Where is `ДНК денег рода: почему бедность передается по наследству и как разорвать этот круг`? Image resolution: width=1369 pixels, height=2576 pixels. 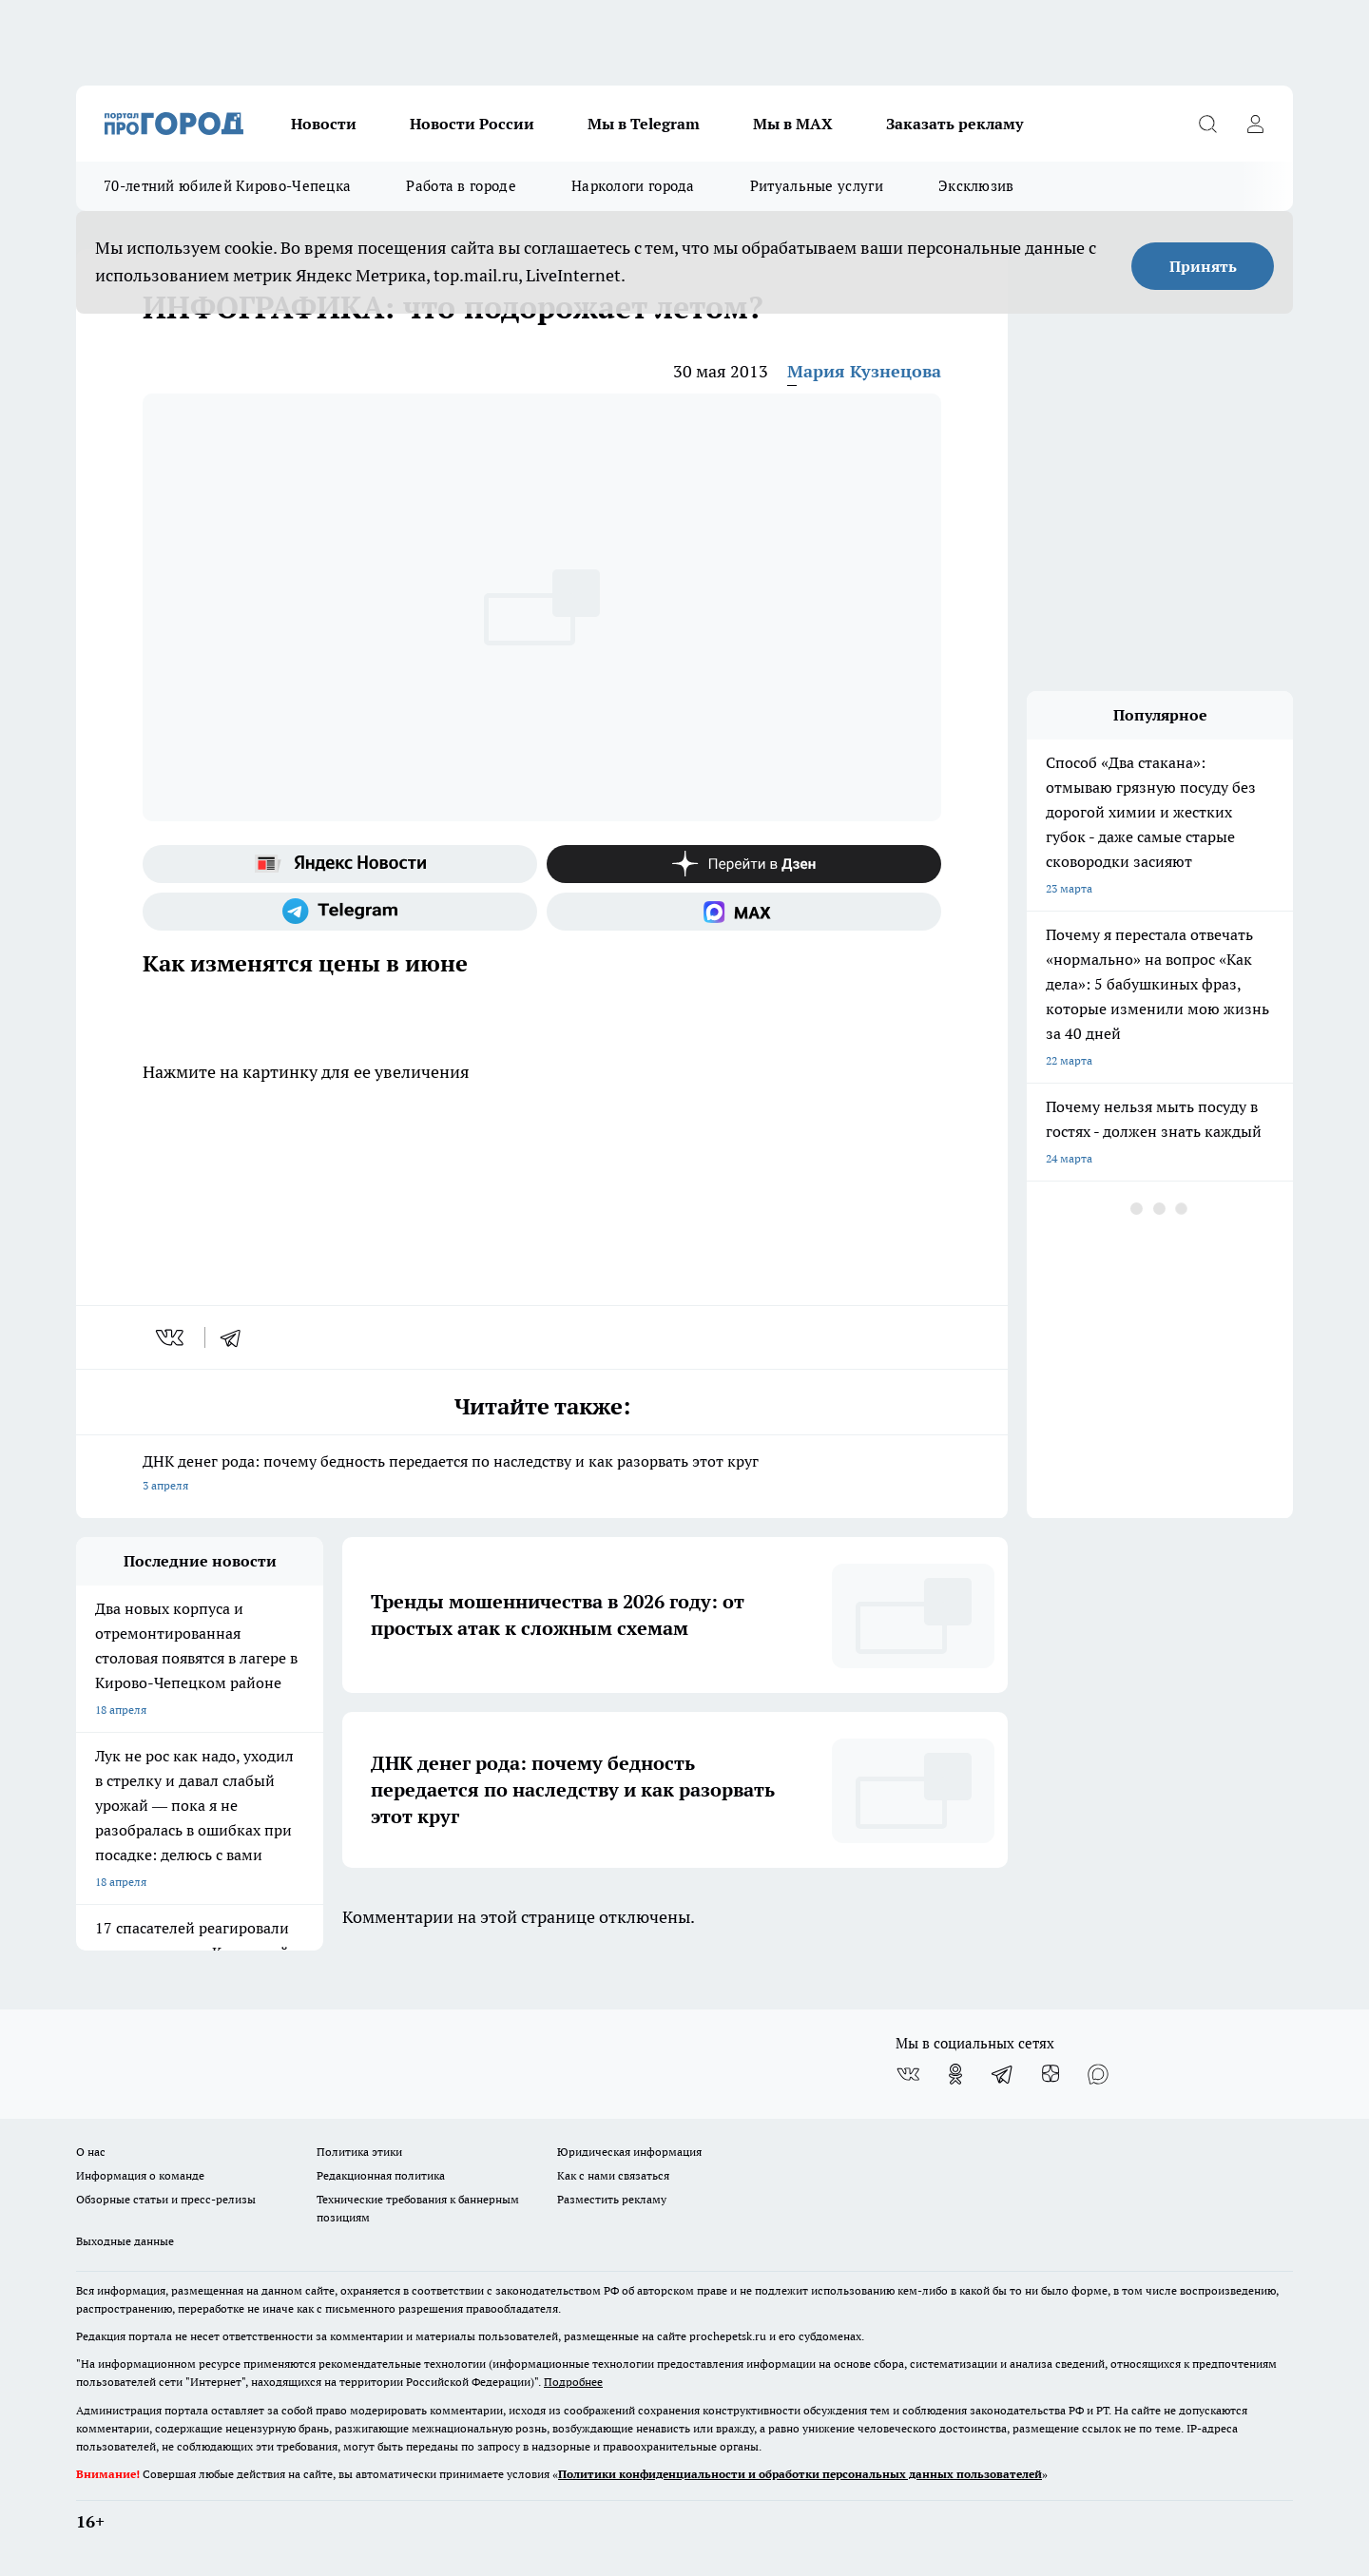
ДНК денег рода: почему бедность передается по наследству и как разорвать этот круг is located at coordinates (542, 1474).